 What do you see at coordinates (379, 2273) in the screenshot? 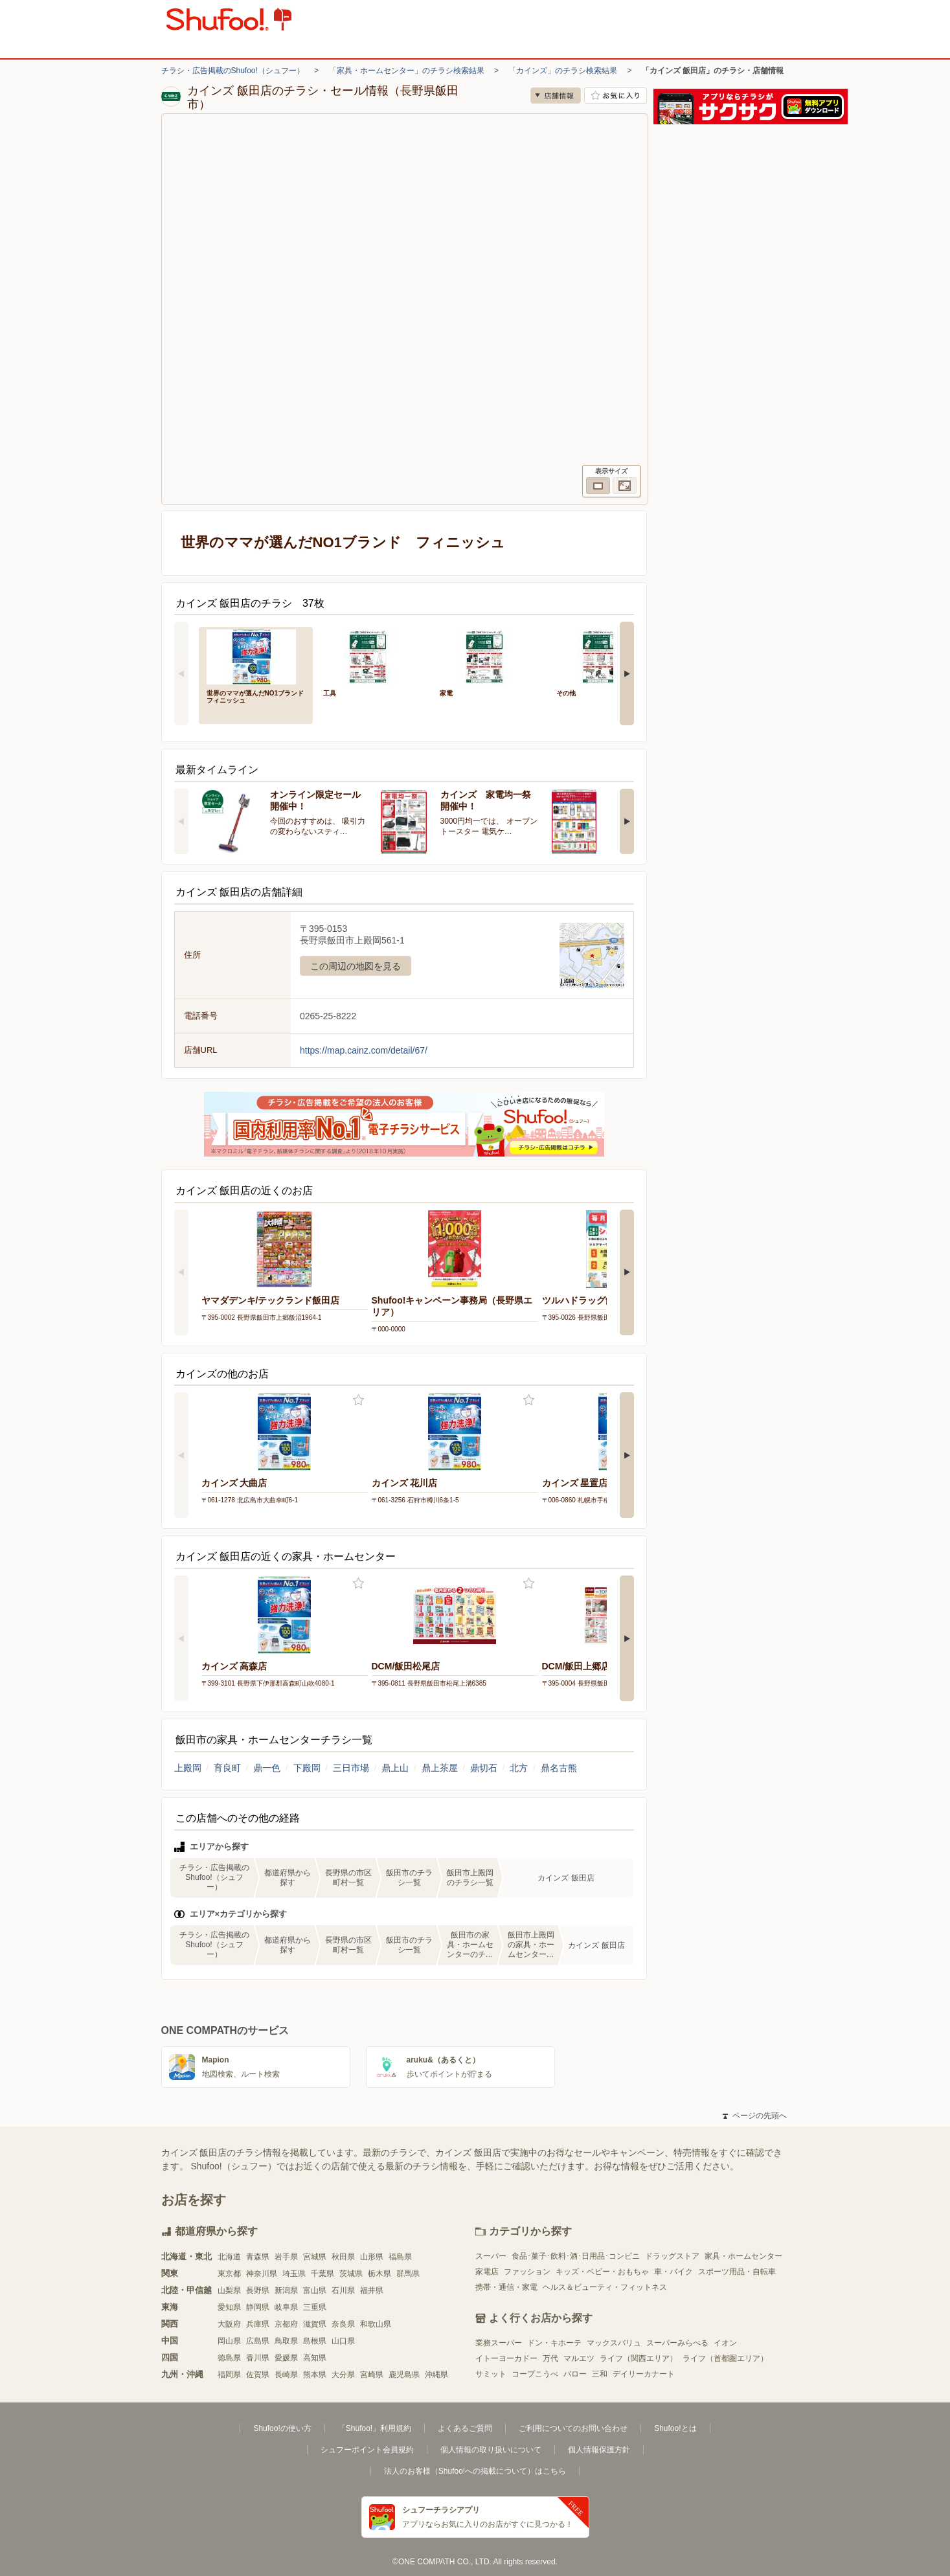
I see `栃木県` at bounding box center [379, 2273].